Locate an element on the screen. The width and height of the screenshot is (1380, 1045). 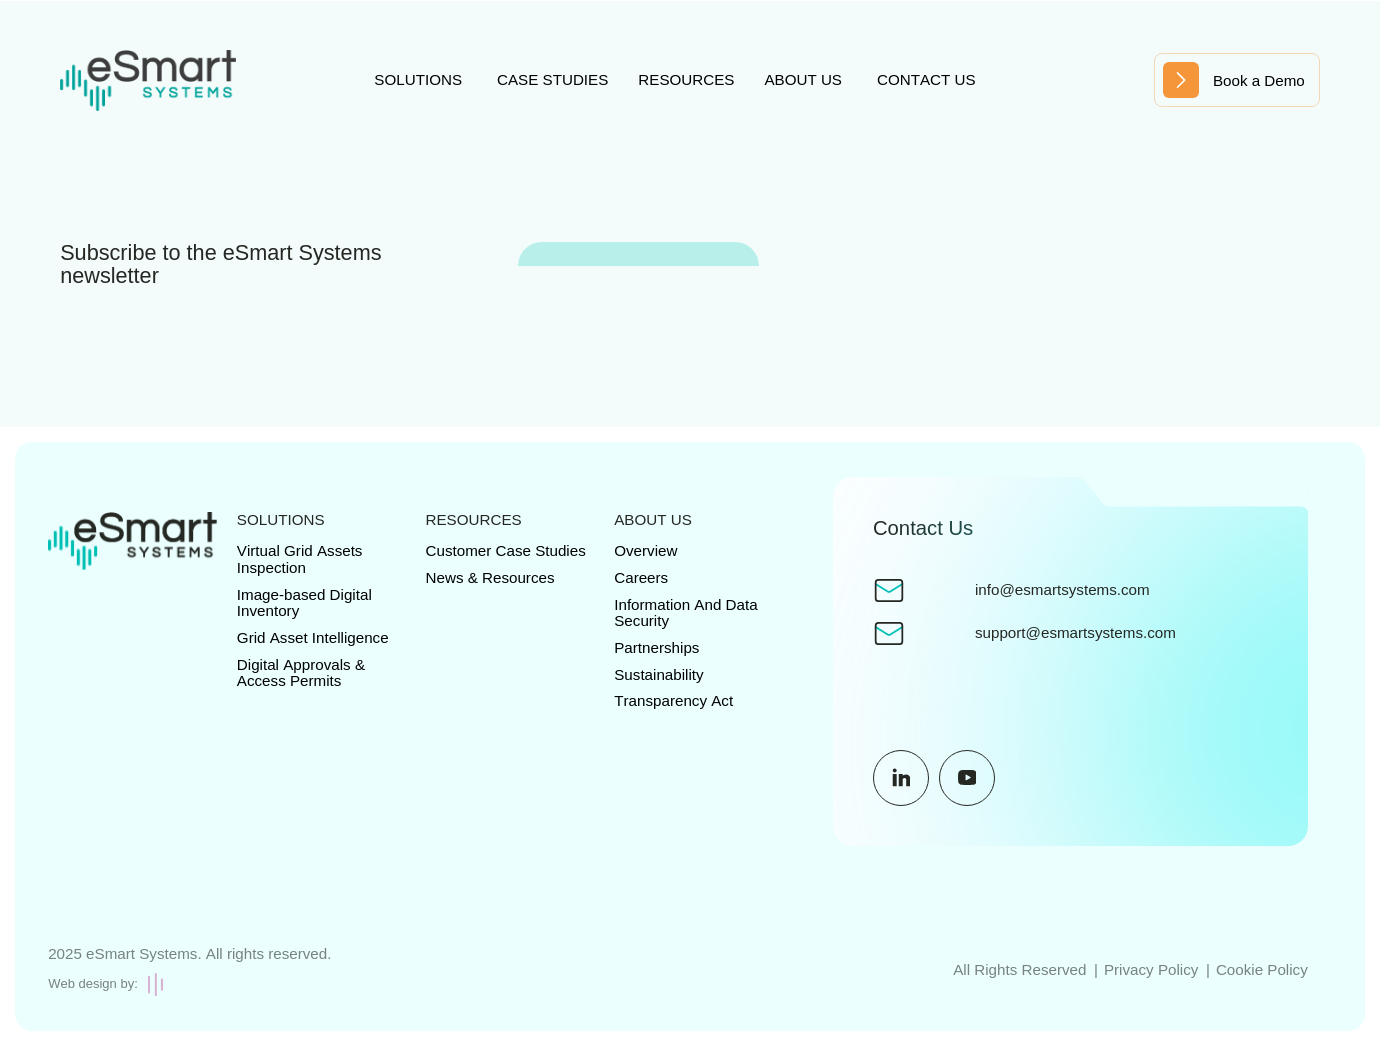
News & Resources is located at coordinates (490, 577).